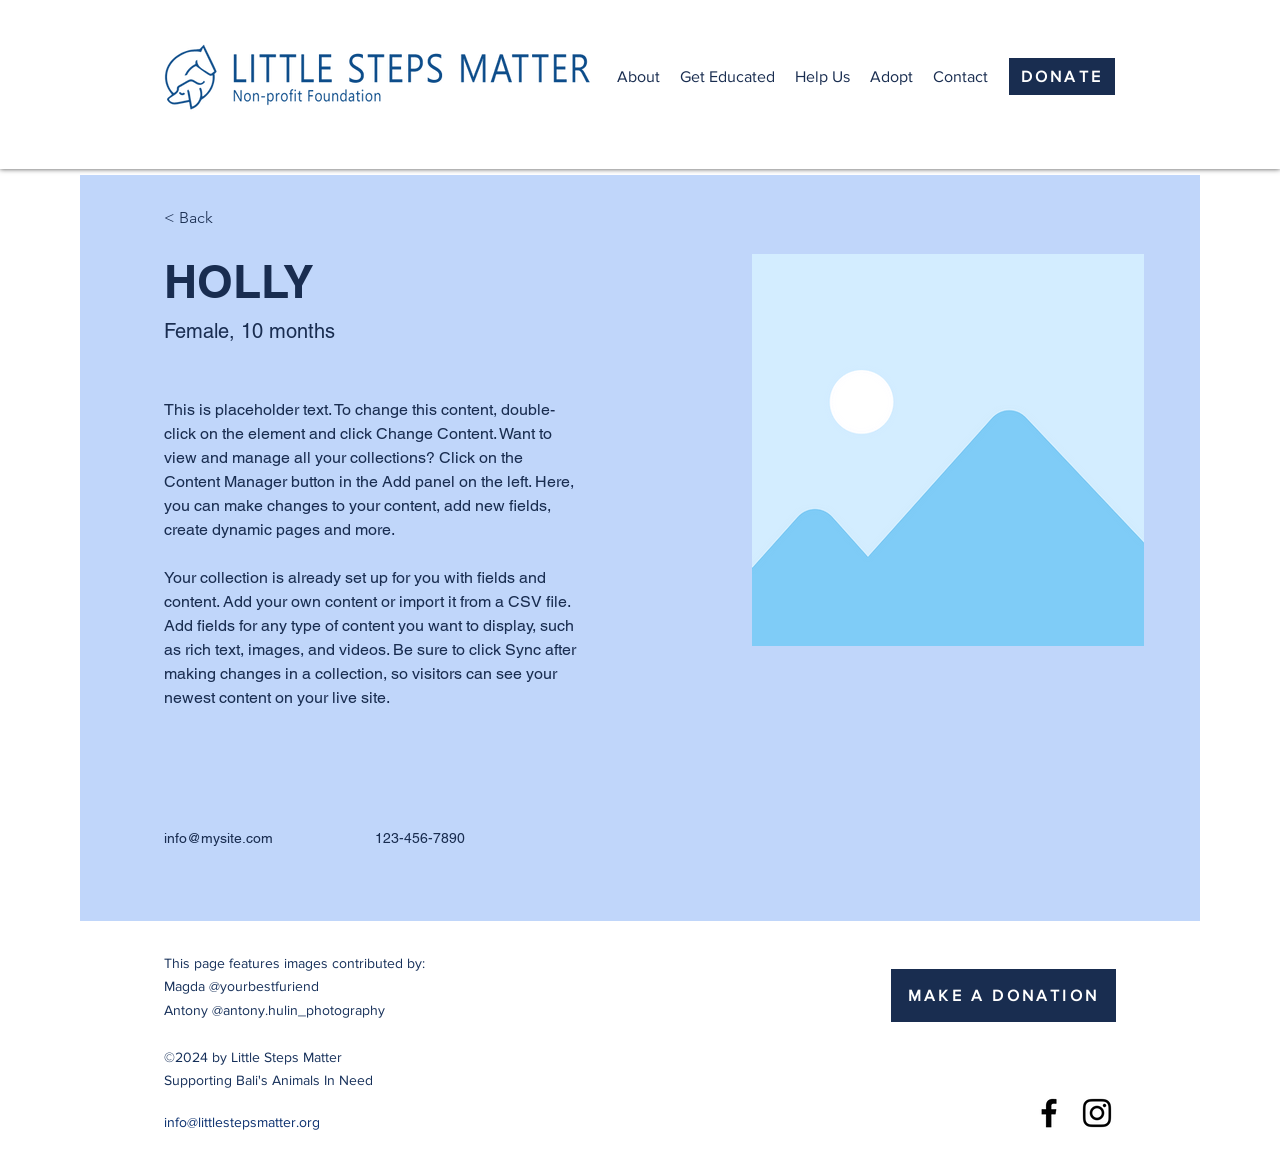 This screenshot has height=1159, width=1280. I want to click on [Facebook], so click(1049, 1113).